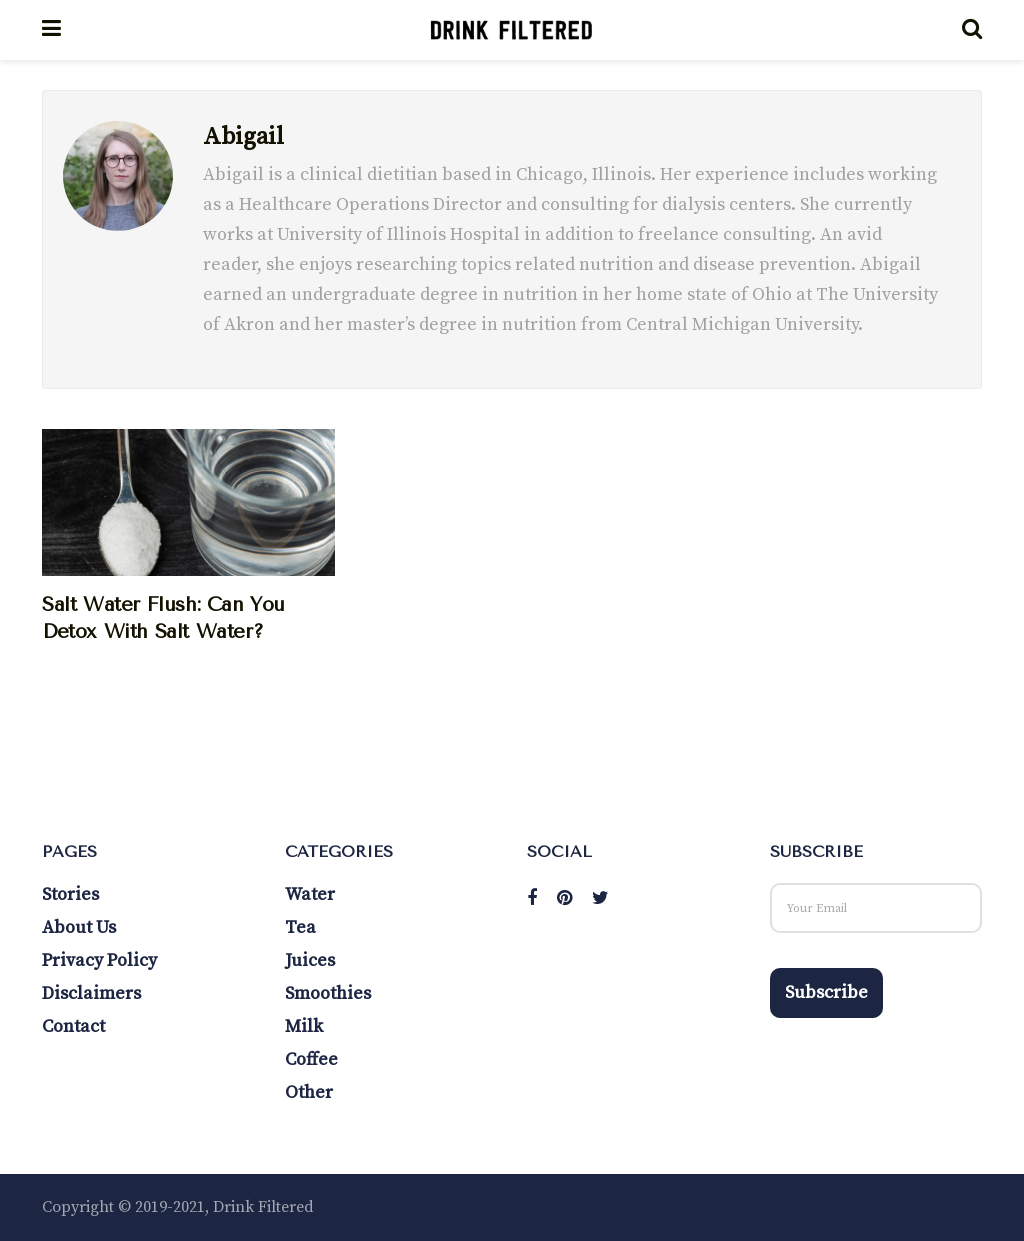 The height and width of the screenshot is (1241, 1024). Describe the element at coordinates (310, 960) in the screenshot. I see `Juices` at that location.